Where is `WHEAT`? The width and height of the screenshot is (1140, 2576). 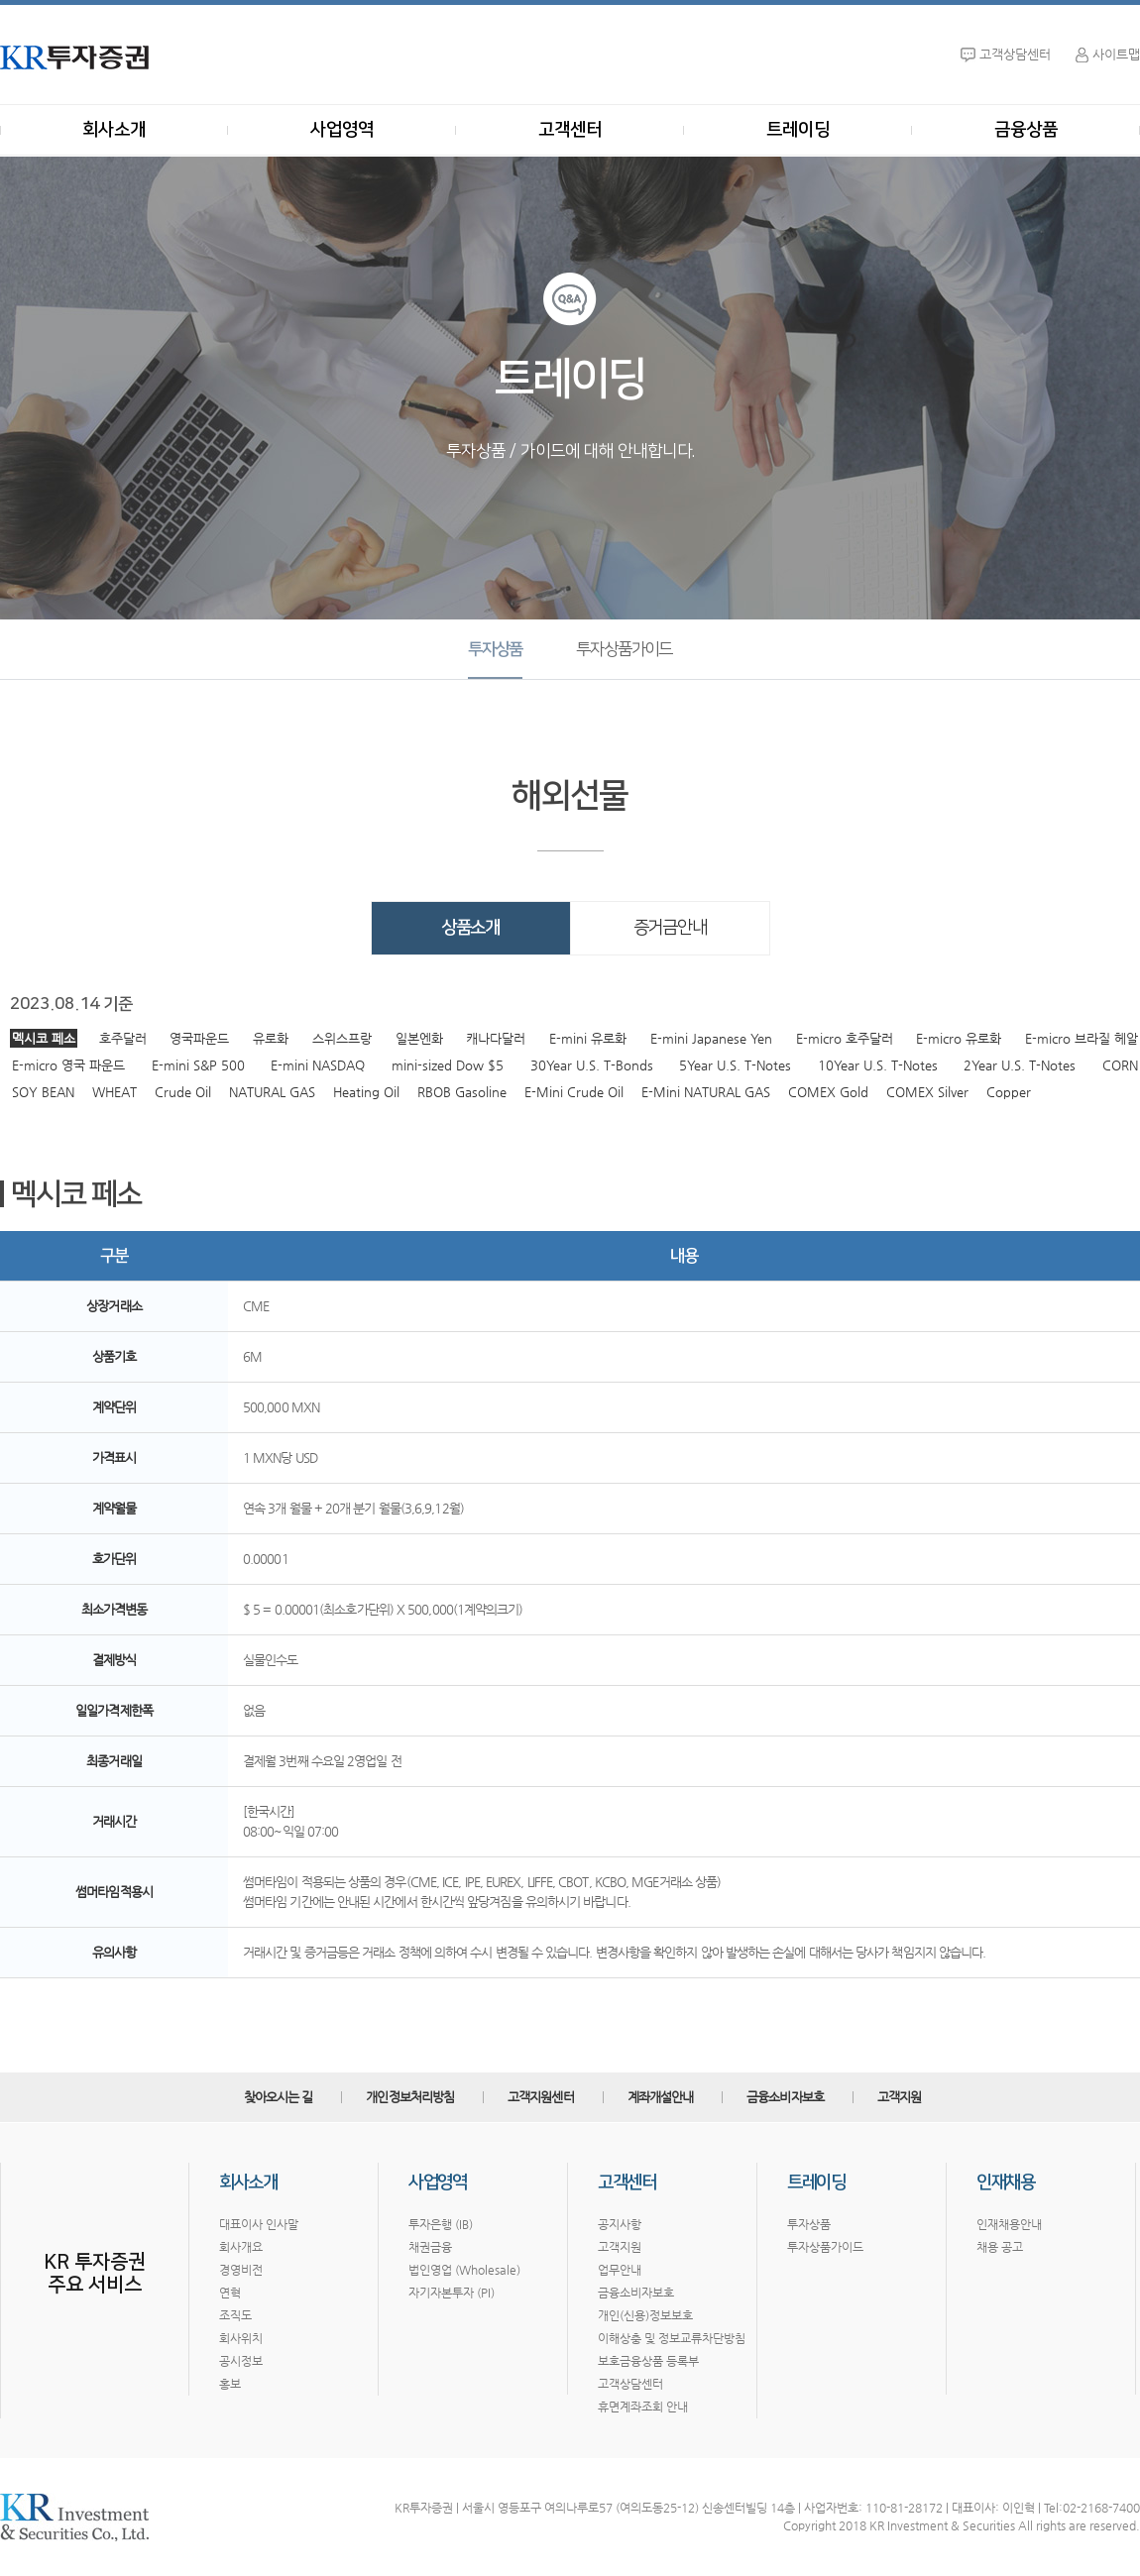
WHEAT is located at coordinates (114, 1091).